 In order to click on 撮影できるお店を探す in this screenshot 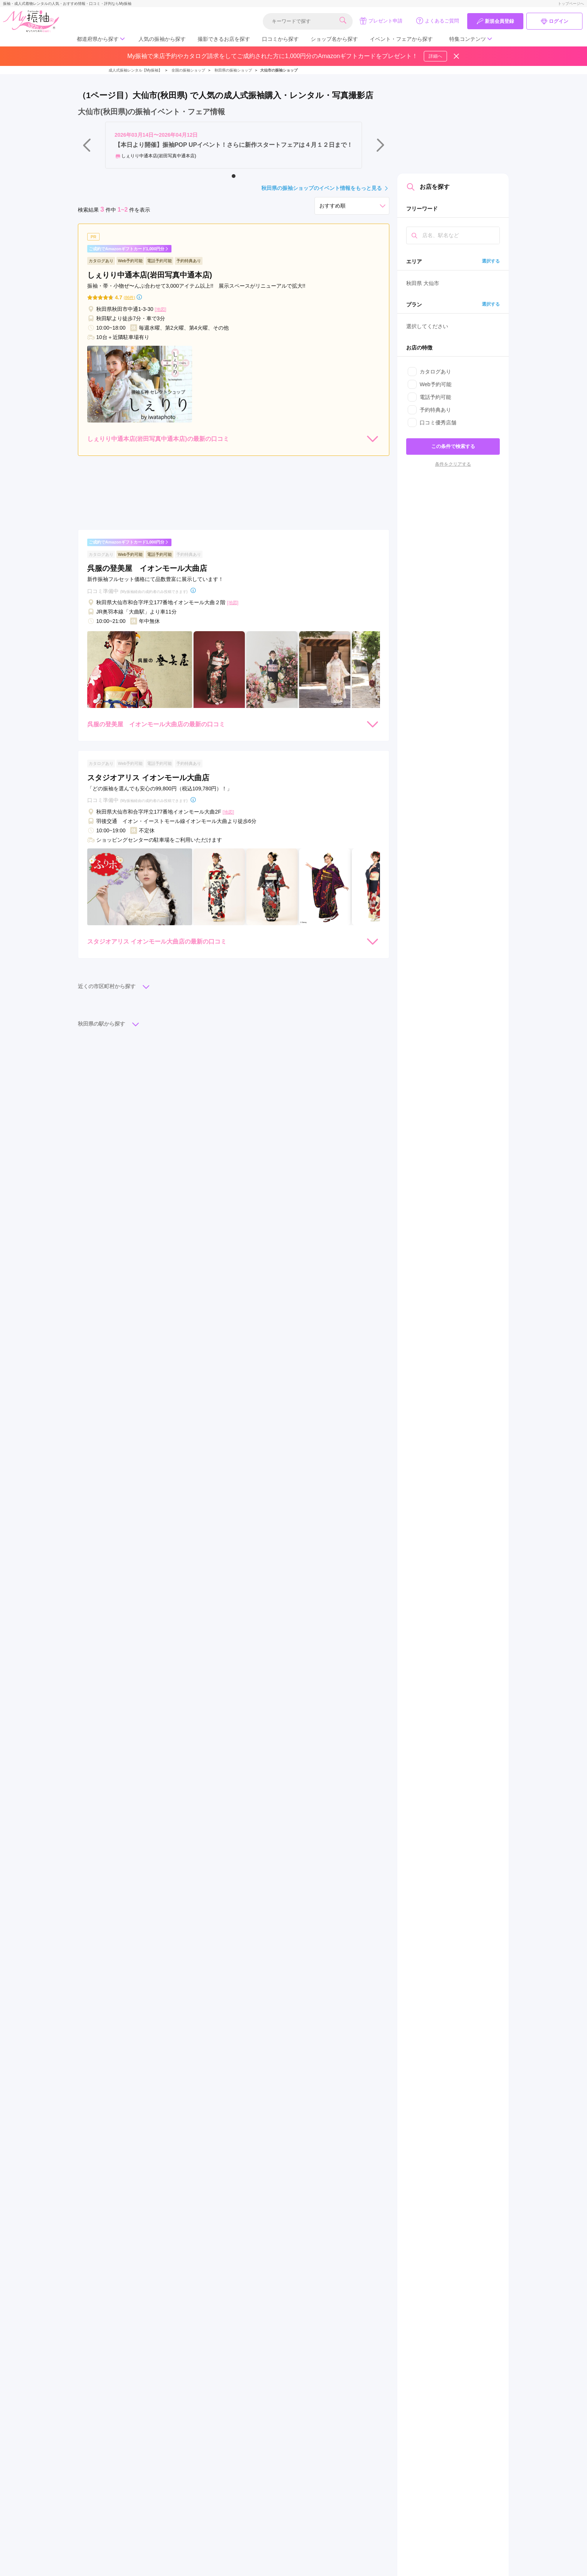, I will do `click(224, 39)`.